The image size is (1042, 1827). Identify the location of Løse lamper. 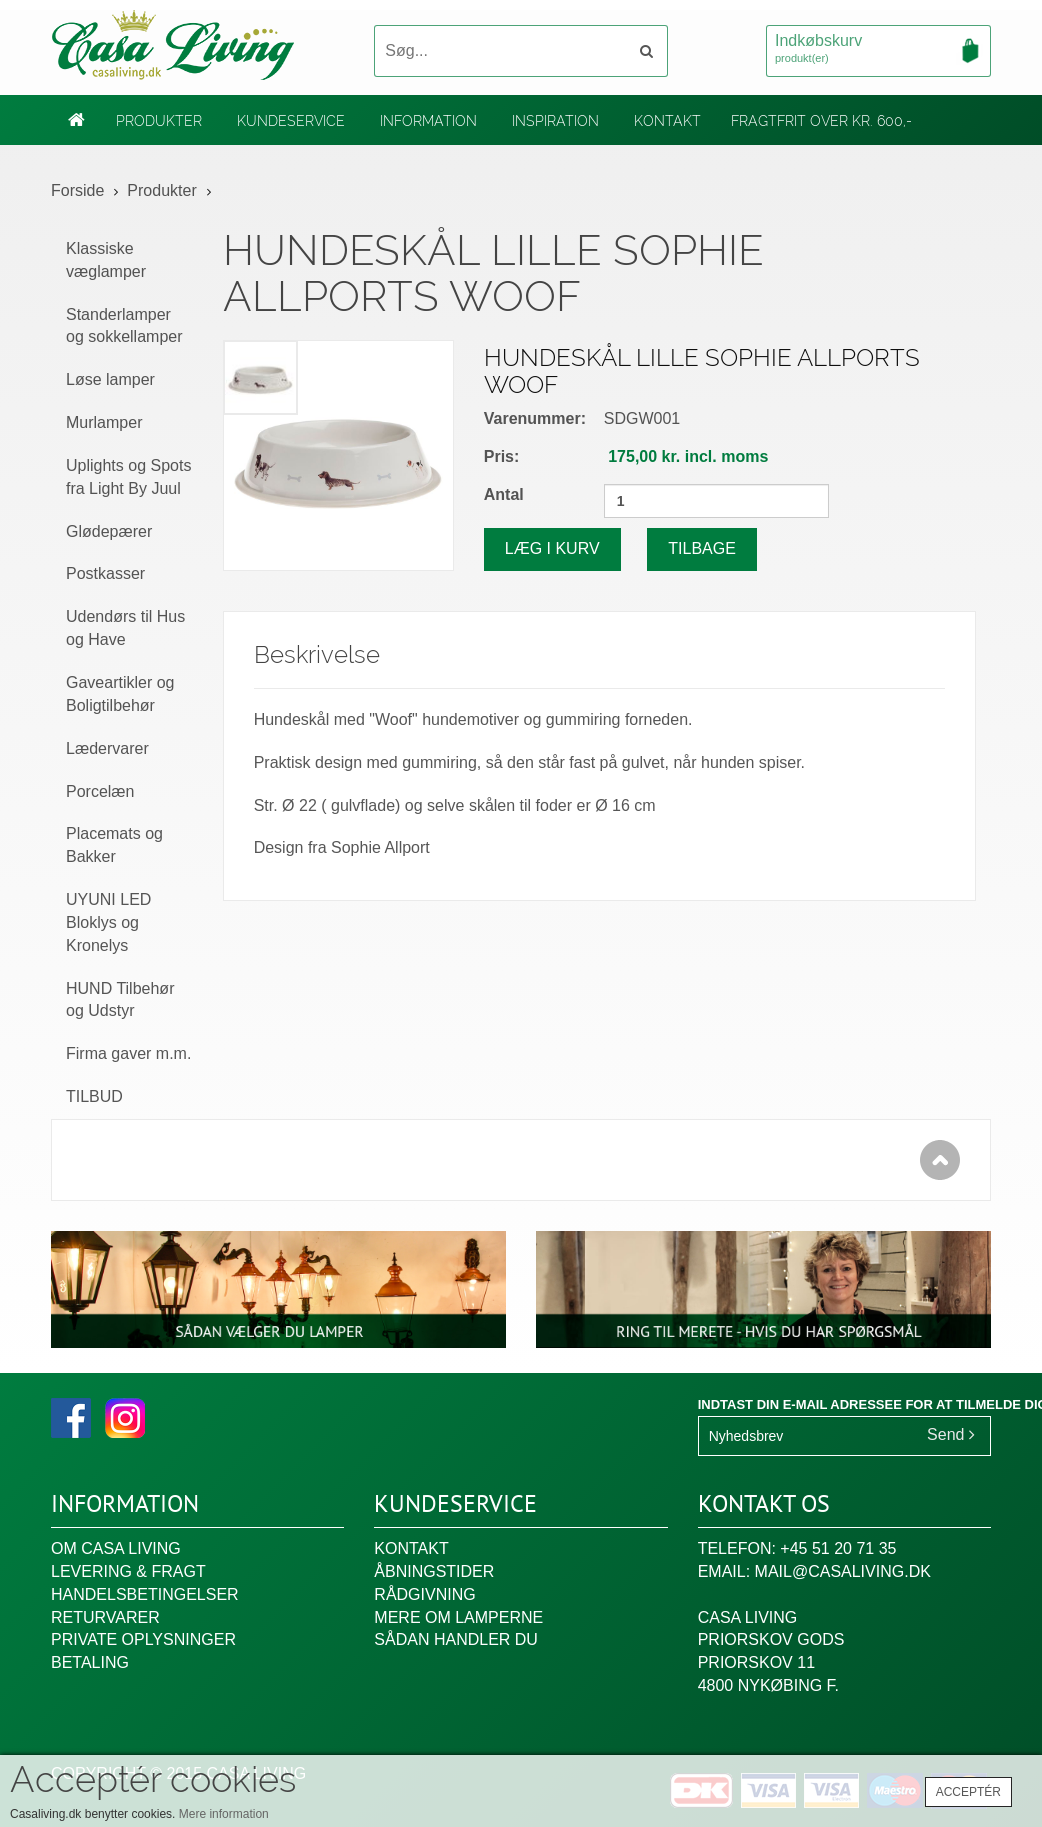
(110, 379).